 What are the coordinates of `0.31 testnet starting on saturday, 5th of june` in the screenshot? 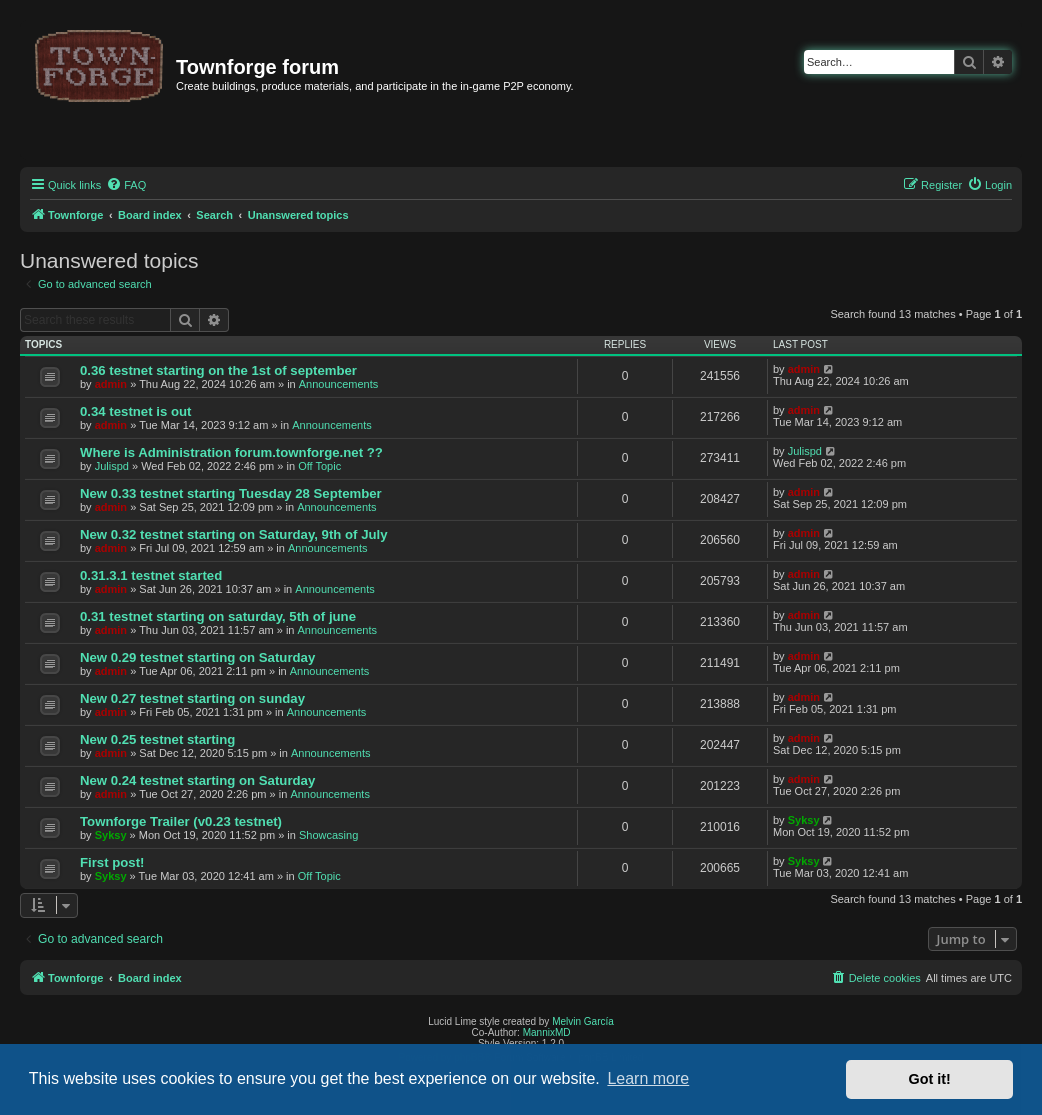 It's located at (218, 616).